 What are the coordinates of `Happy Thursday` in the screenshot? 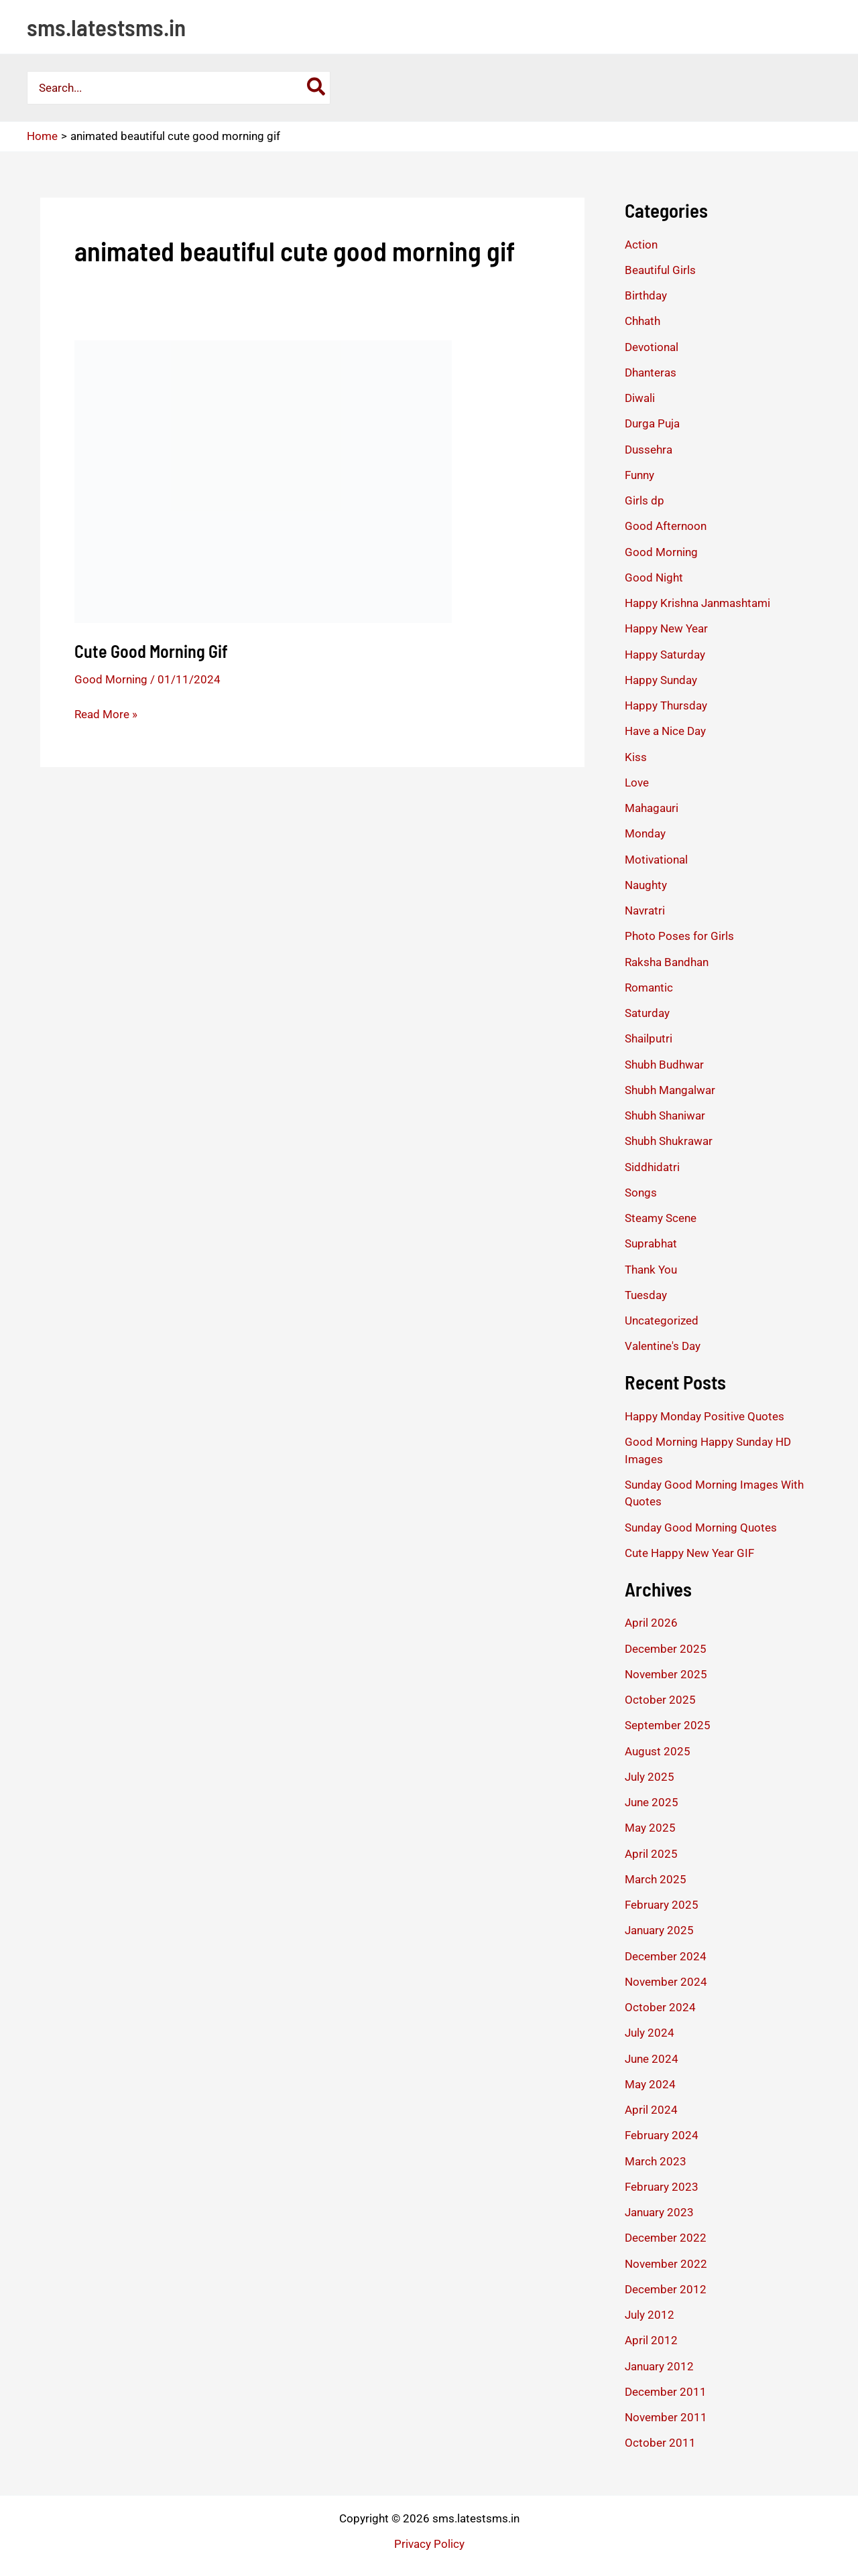 It's located at (666, 705).